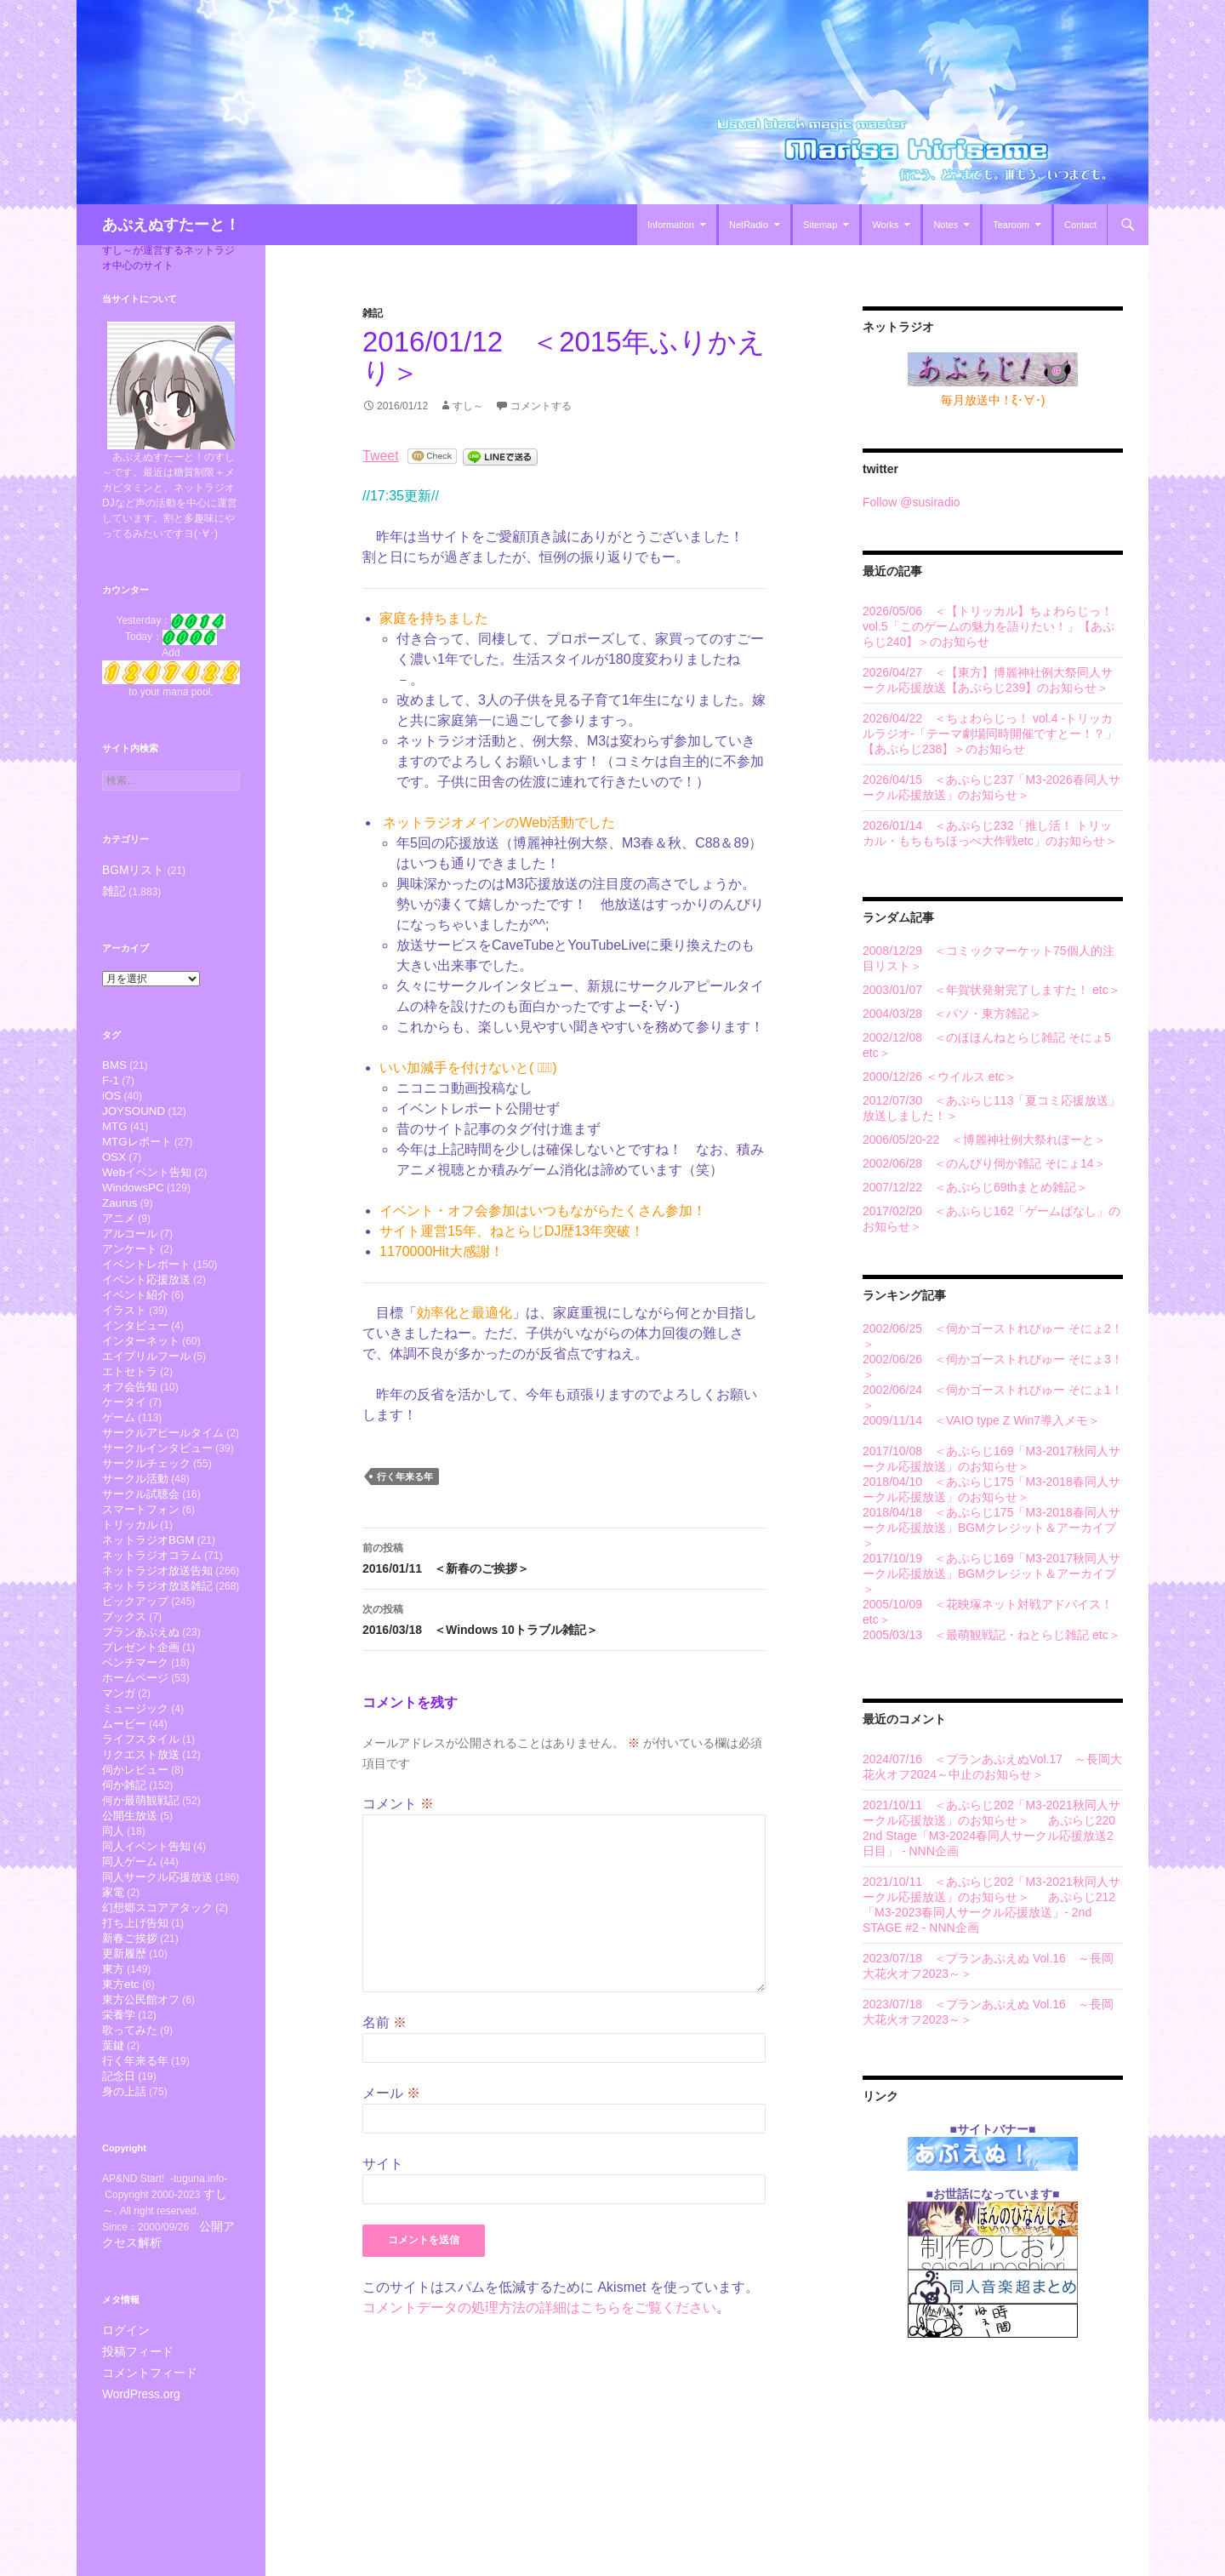 The image size is (1225, 2576). Describe the element at coordinates (135, 1727) in the screenshot. I see `ベンチマーク` at that location.